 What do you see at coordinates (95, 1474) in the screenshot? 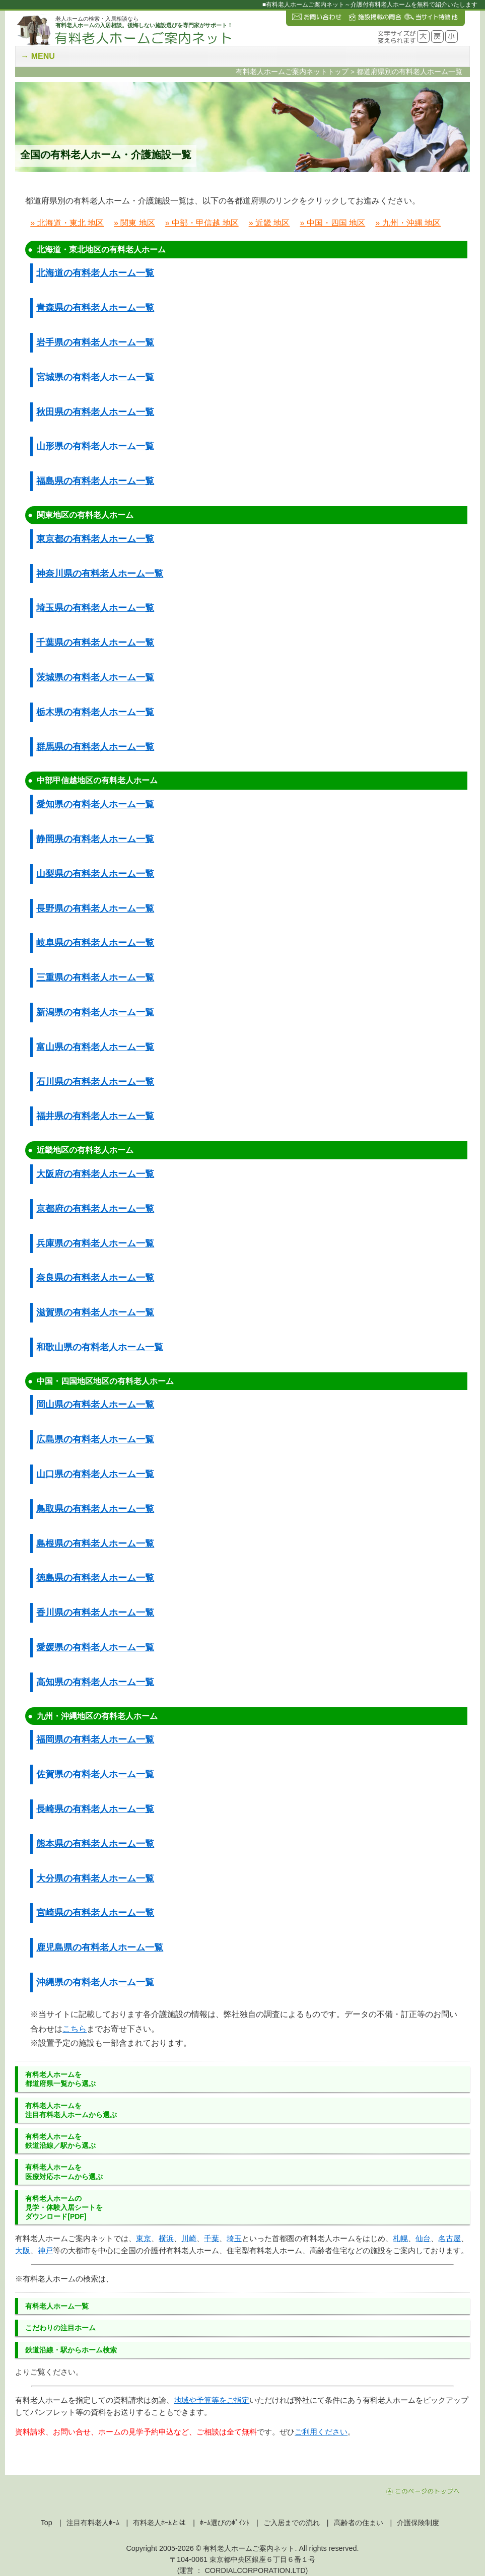
I see `山口県の有料老人ホーム一覧` at bounding box center [95, 1474].